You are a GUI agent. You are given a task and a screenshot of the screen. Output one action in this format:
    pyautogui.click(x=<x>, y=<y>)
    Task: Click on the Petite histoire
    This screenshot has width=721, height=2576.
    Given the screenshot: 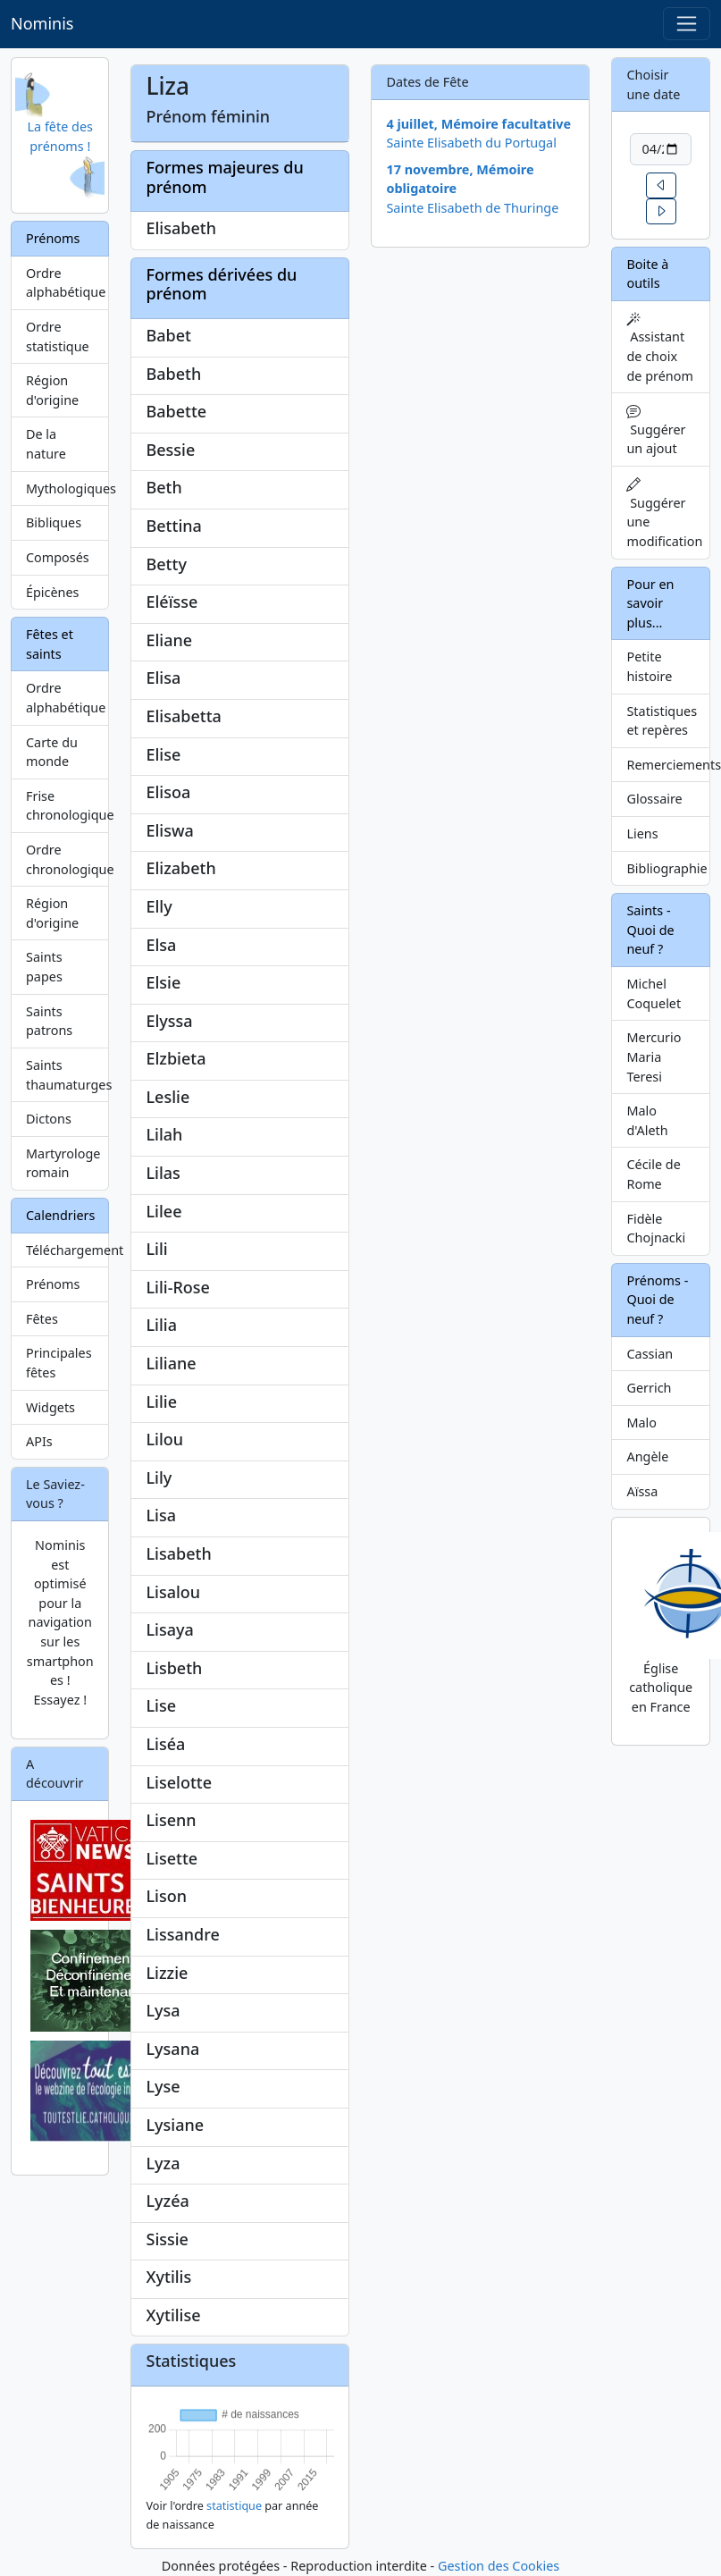 What is the action you would take?
    pyautogui.click(x=649, y=666)
    